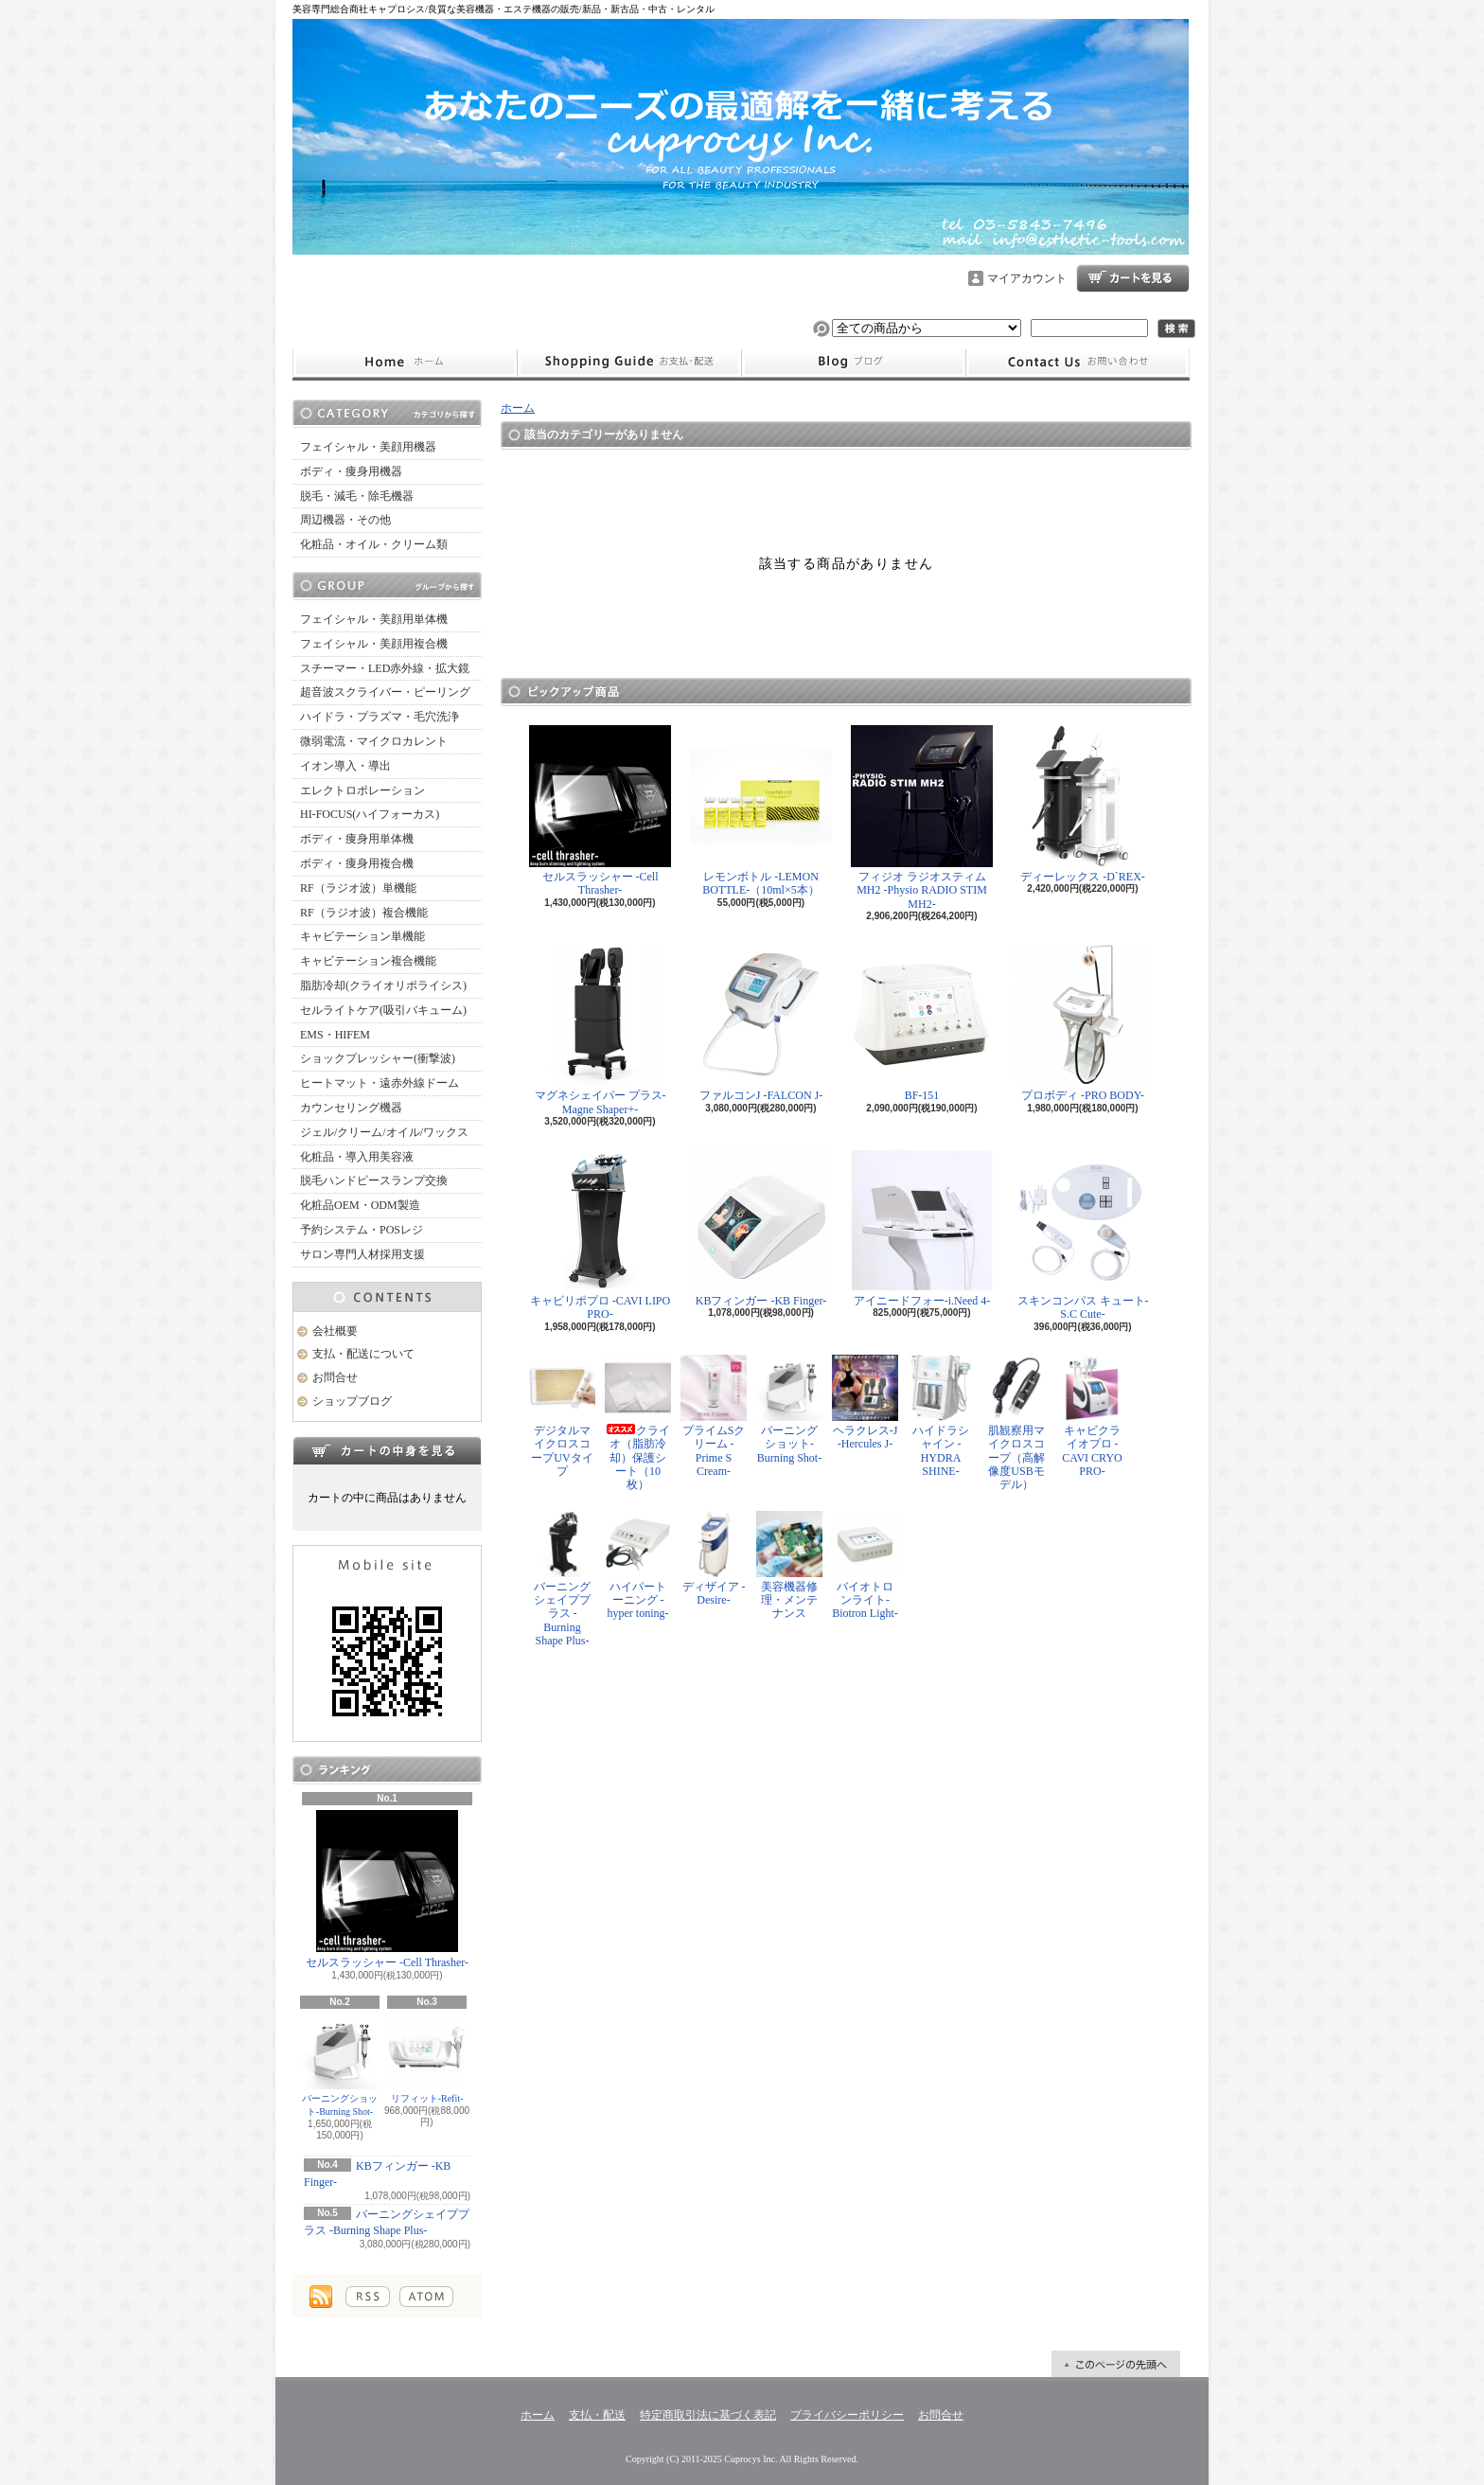 This screenshot has width=1484, height=2485. Describe the element at coordinates (387, 1889) in the screenshot. I see `セルスラッシャー -Cell Thrasher-` at that location.